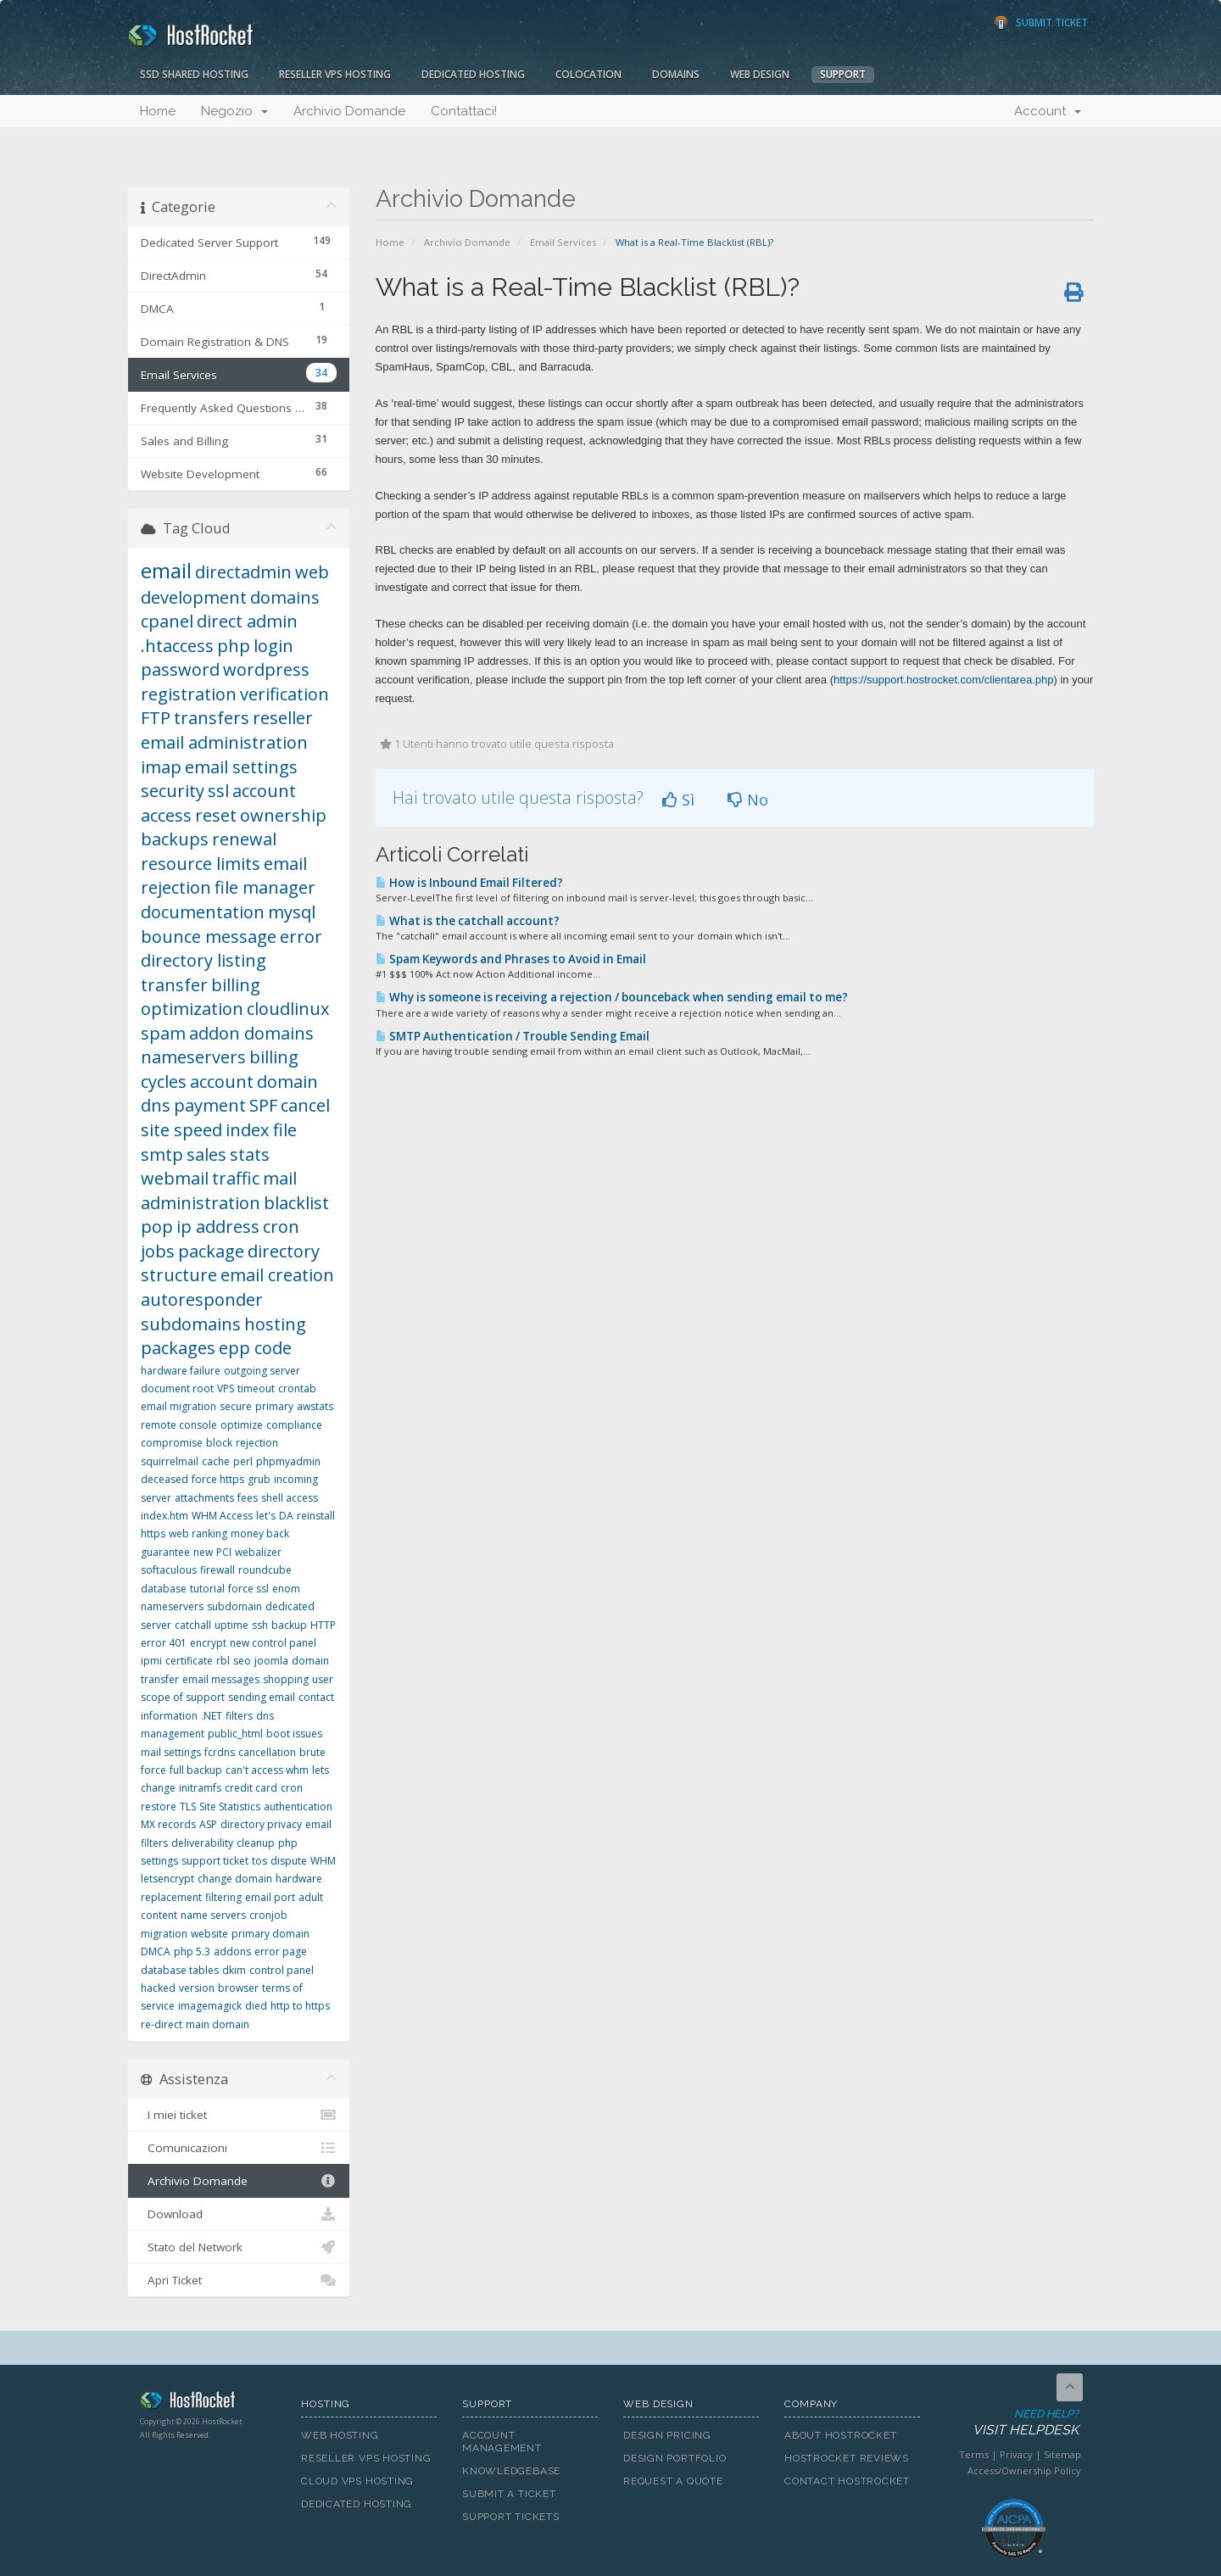  What do you see at coordinates (256, 2006) in the screenshot?
I see `died` at bounding box center [256, 2006].